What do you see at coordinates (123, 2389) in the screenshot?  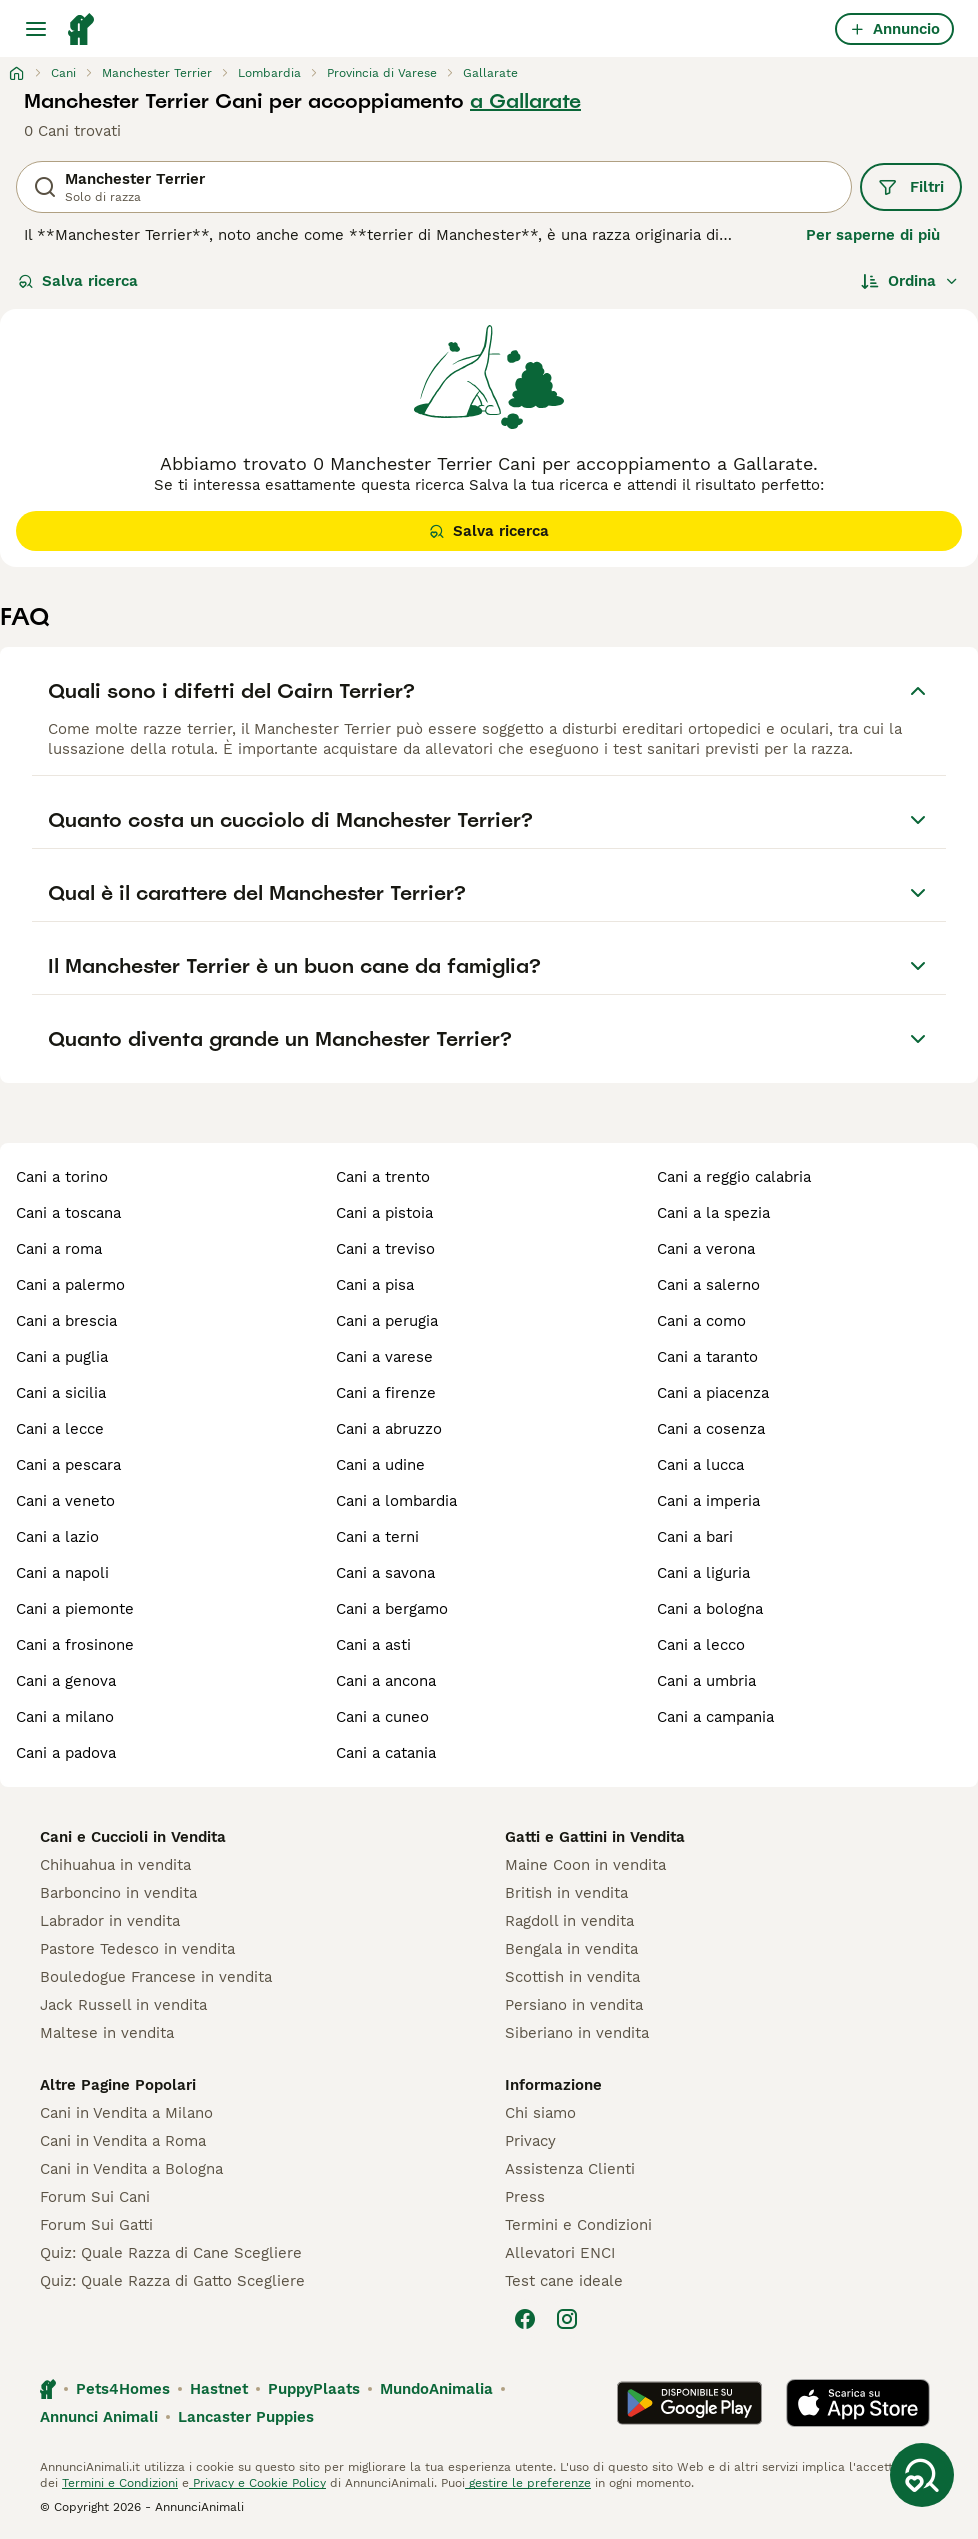 I see `Pets4Homes` at bounding box center [123, 2389].